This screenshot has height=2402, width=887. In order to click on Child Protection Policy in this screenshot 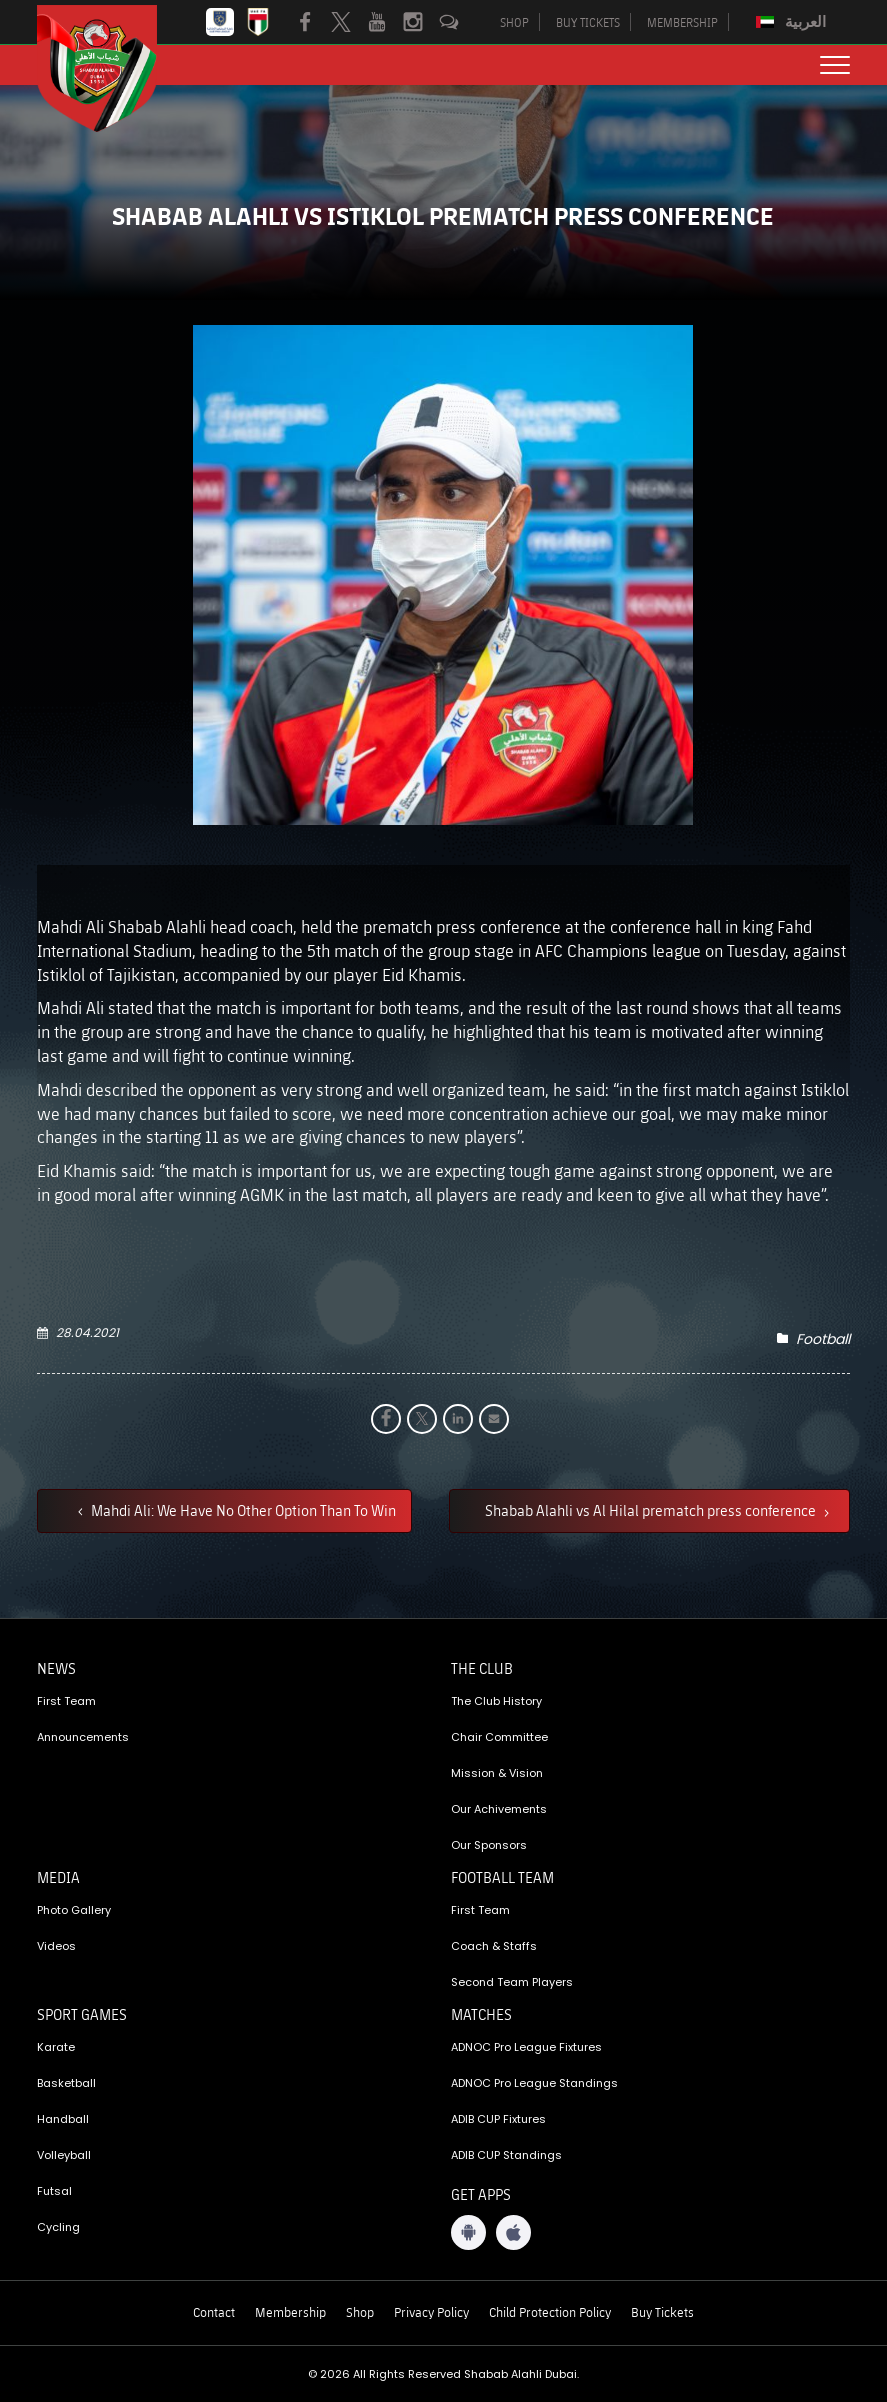, I will do `click(550, 2312)`.